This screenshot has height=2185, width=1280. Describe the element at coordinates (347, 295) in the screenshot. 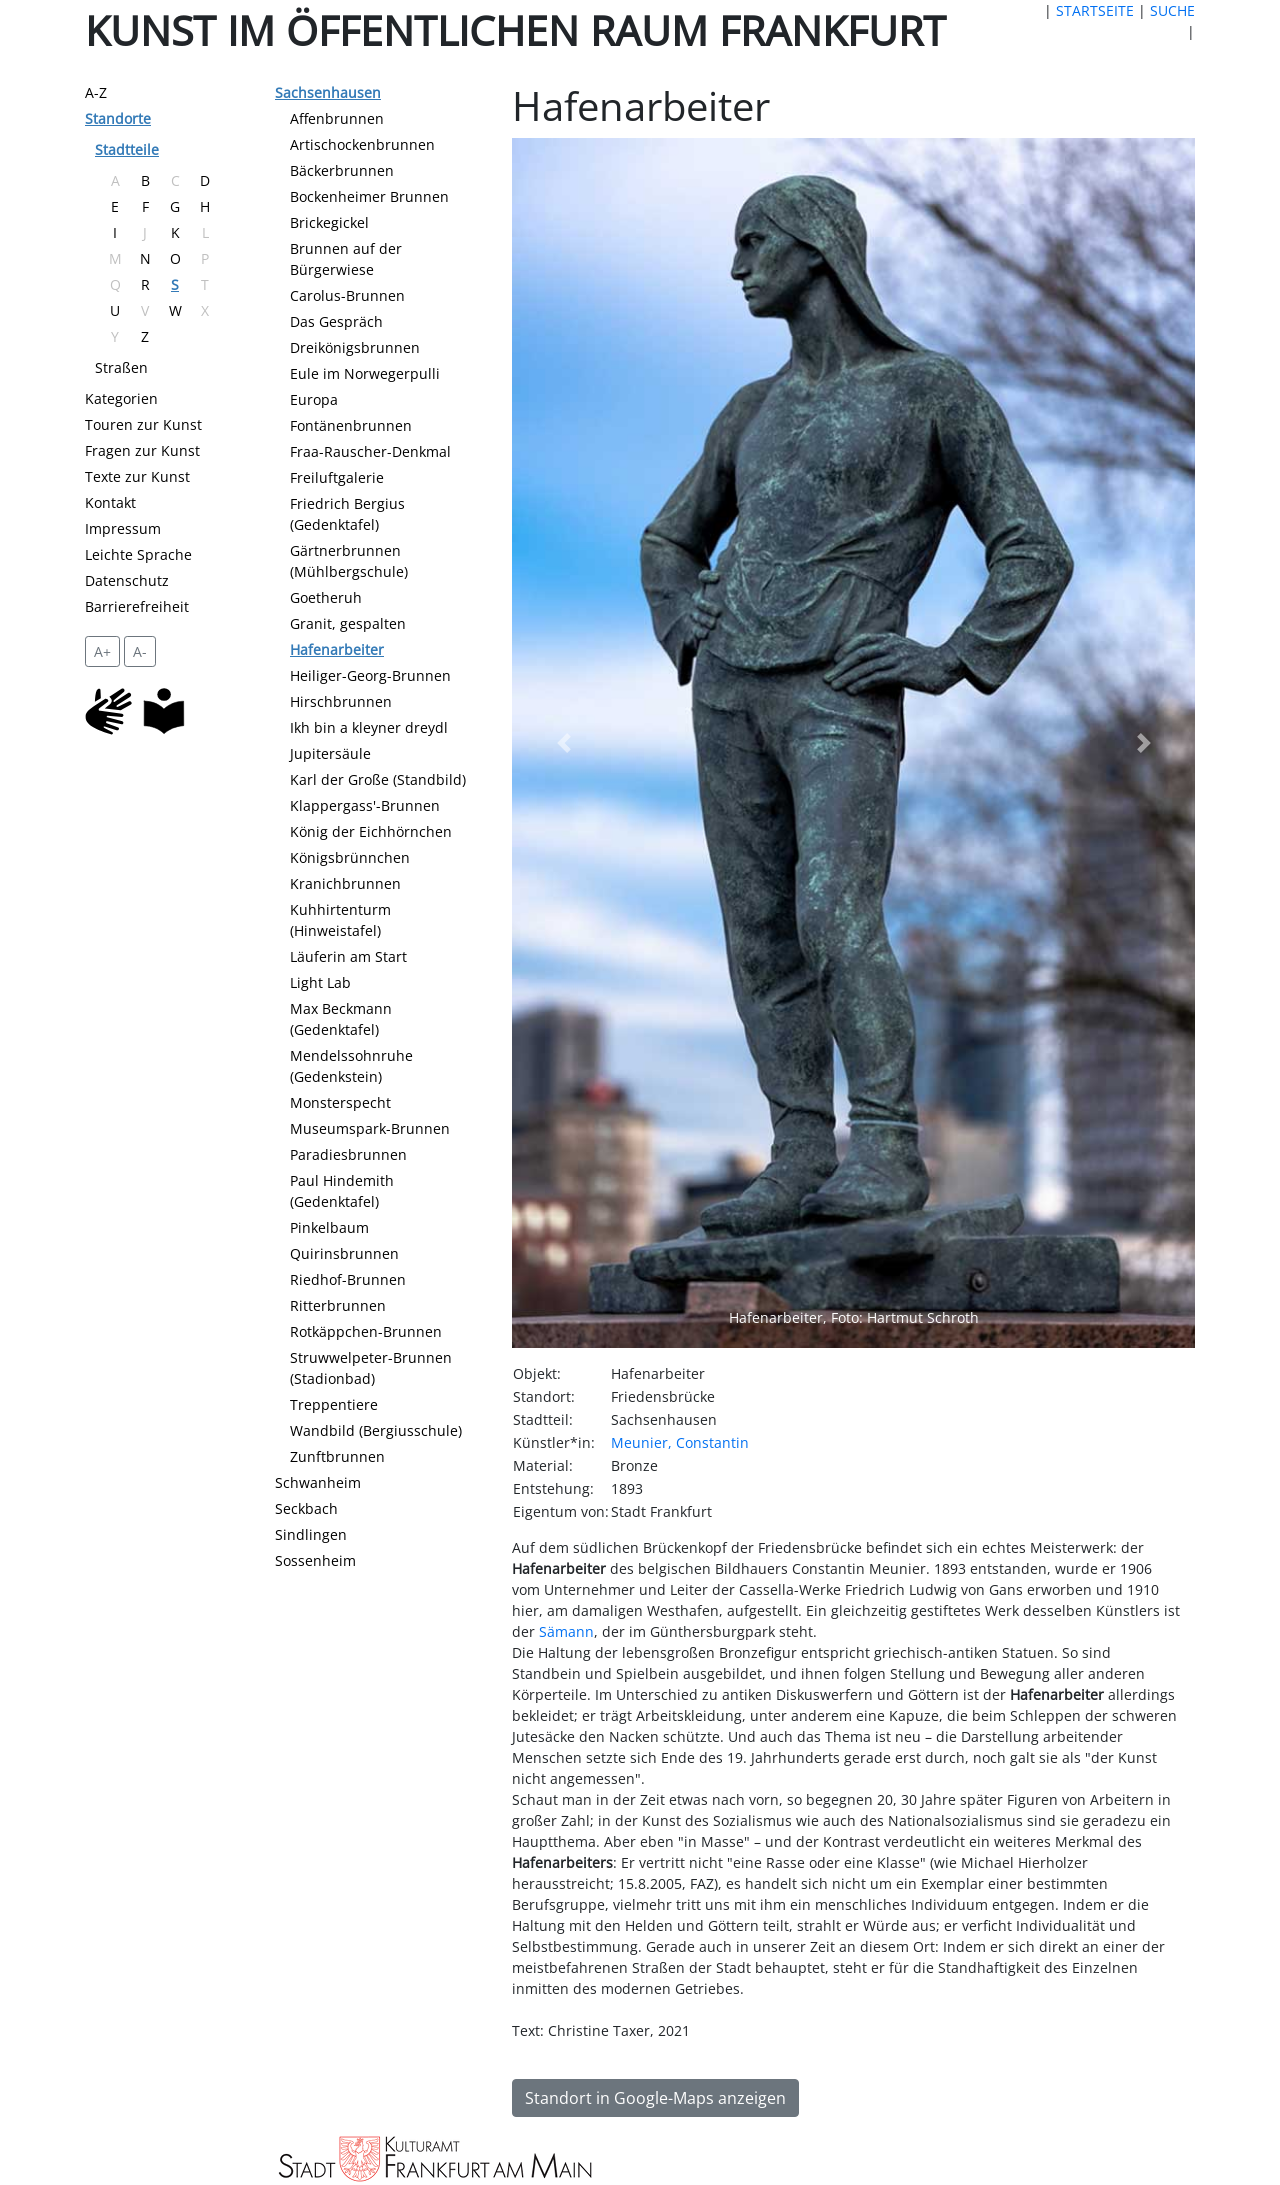

I see `Carolus-Brunnen` at that location.